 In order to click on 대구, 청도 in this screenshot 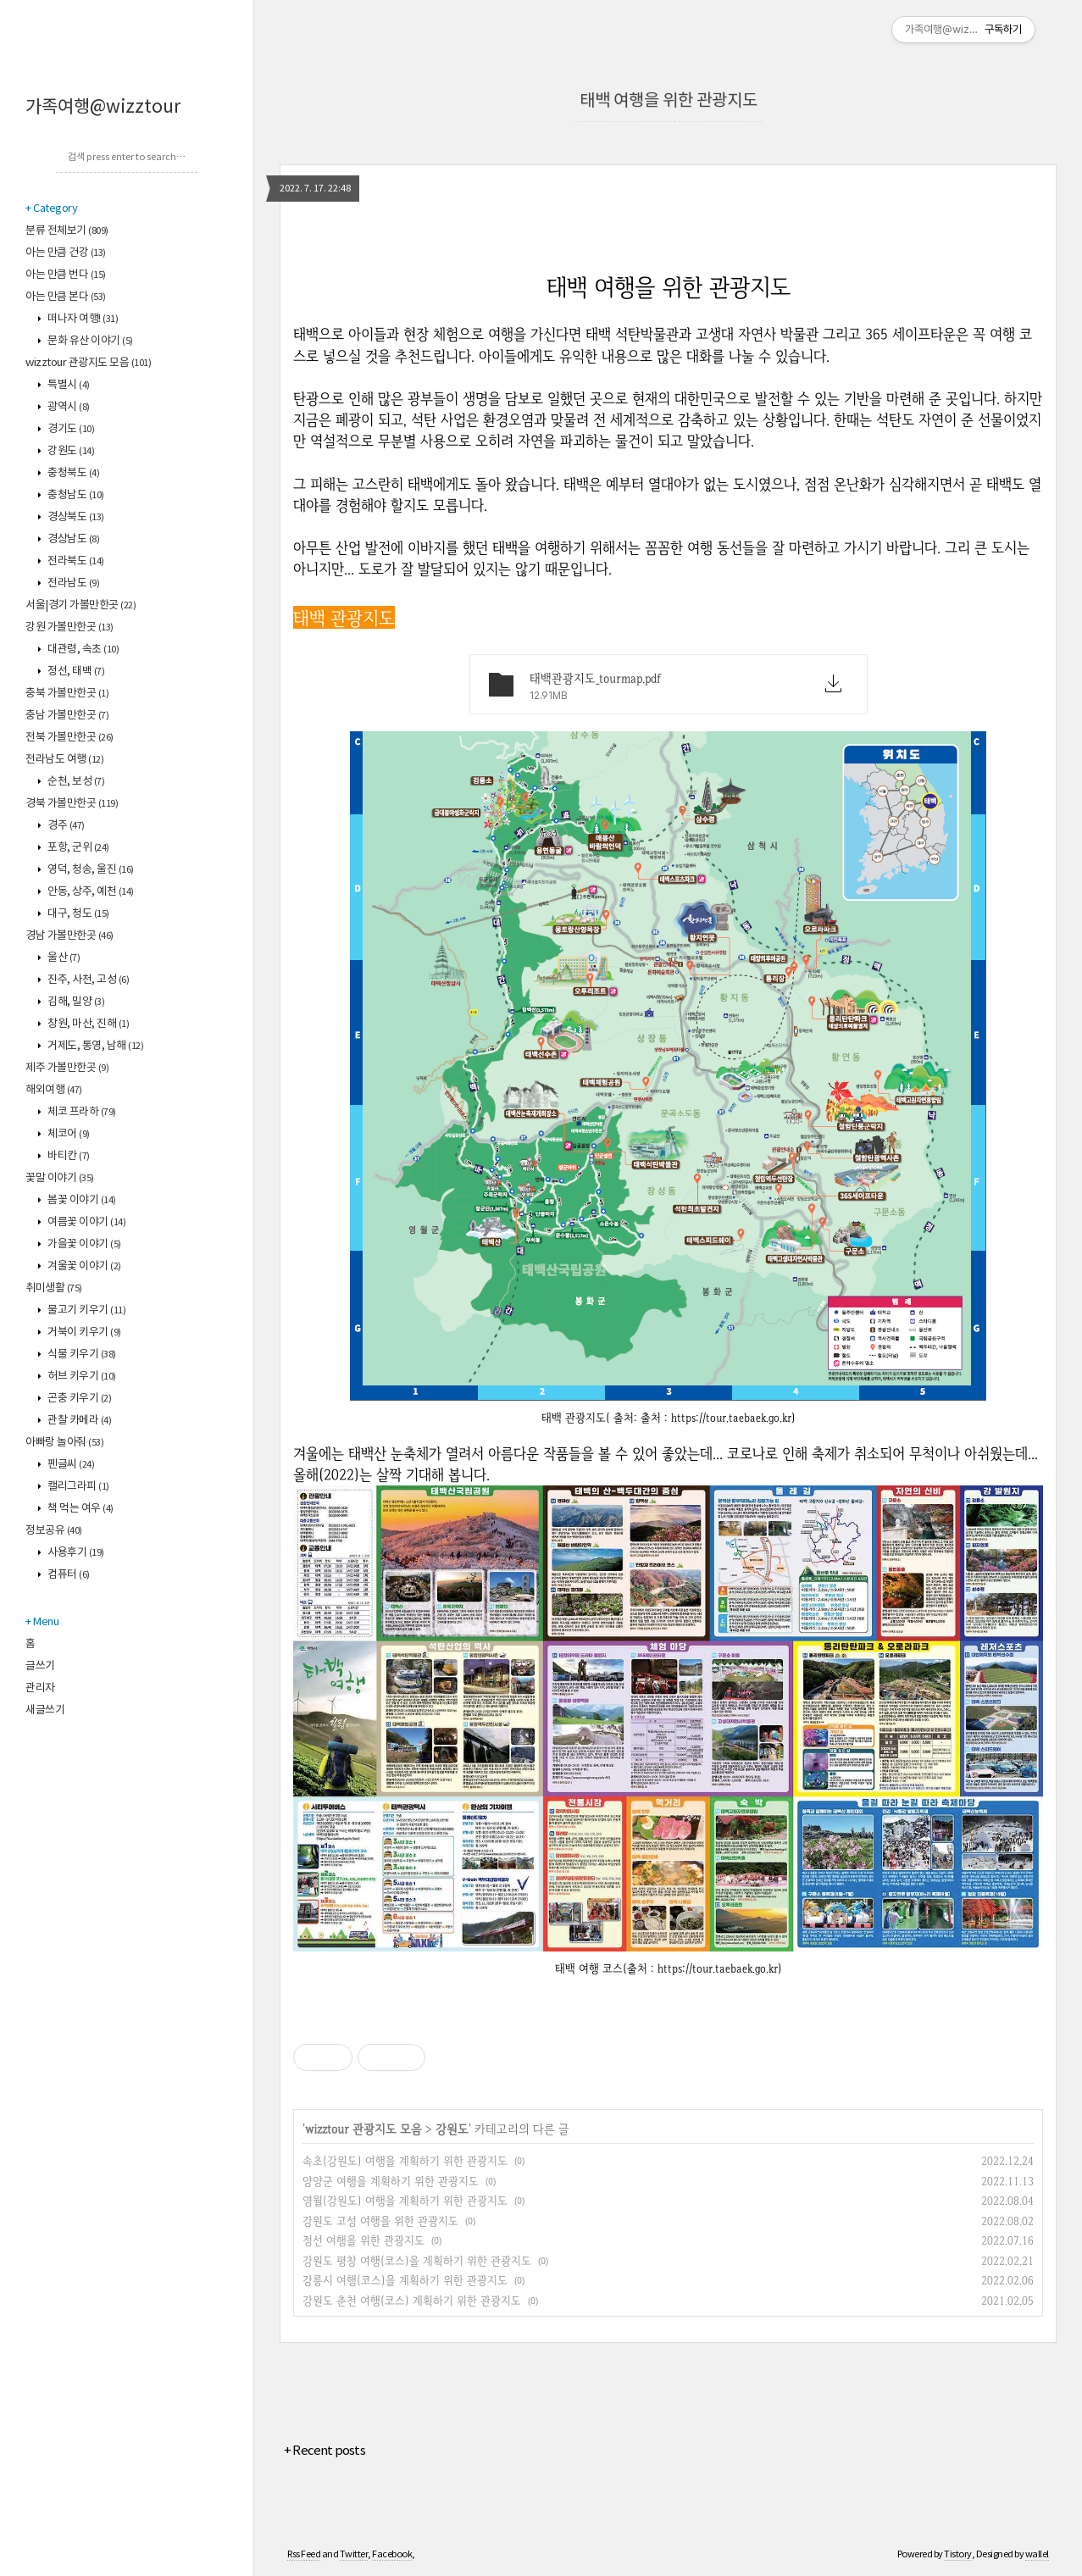, I will do `click(77, 914)`.